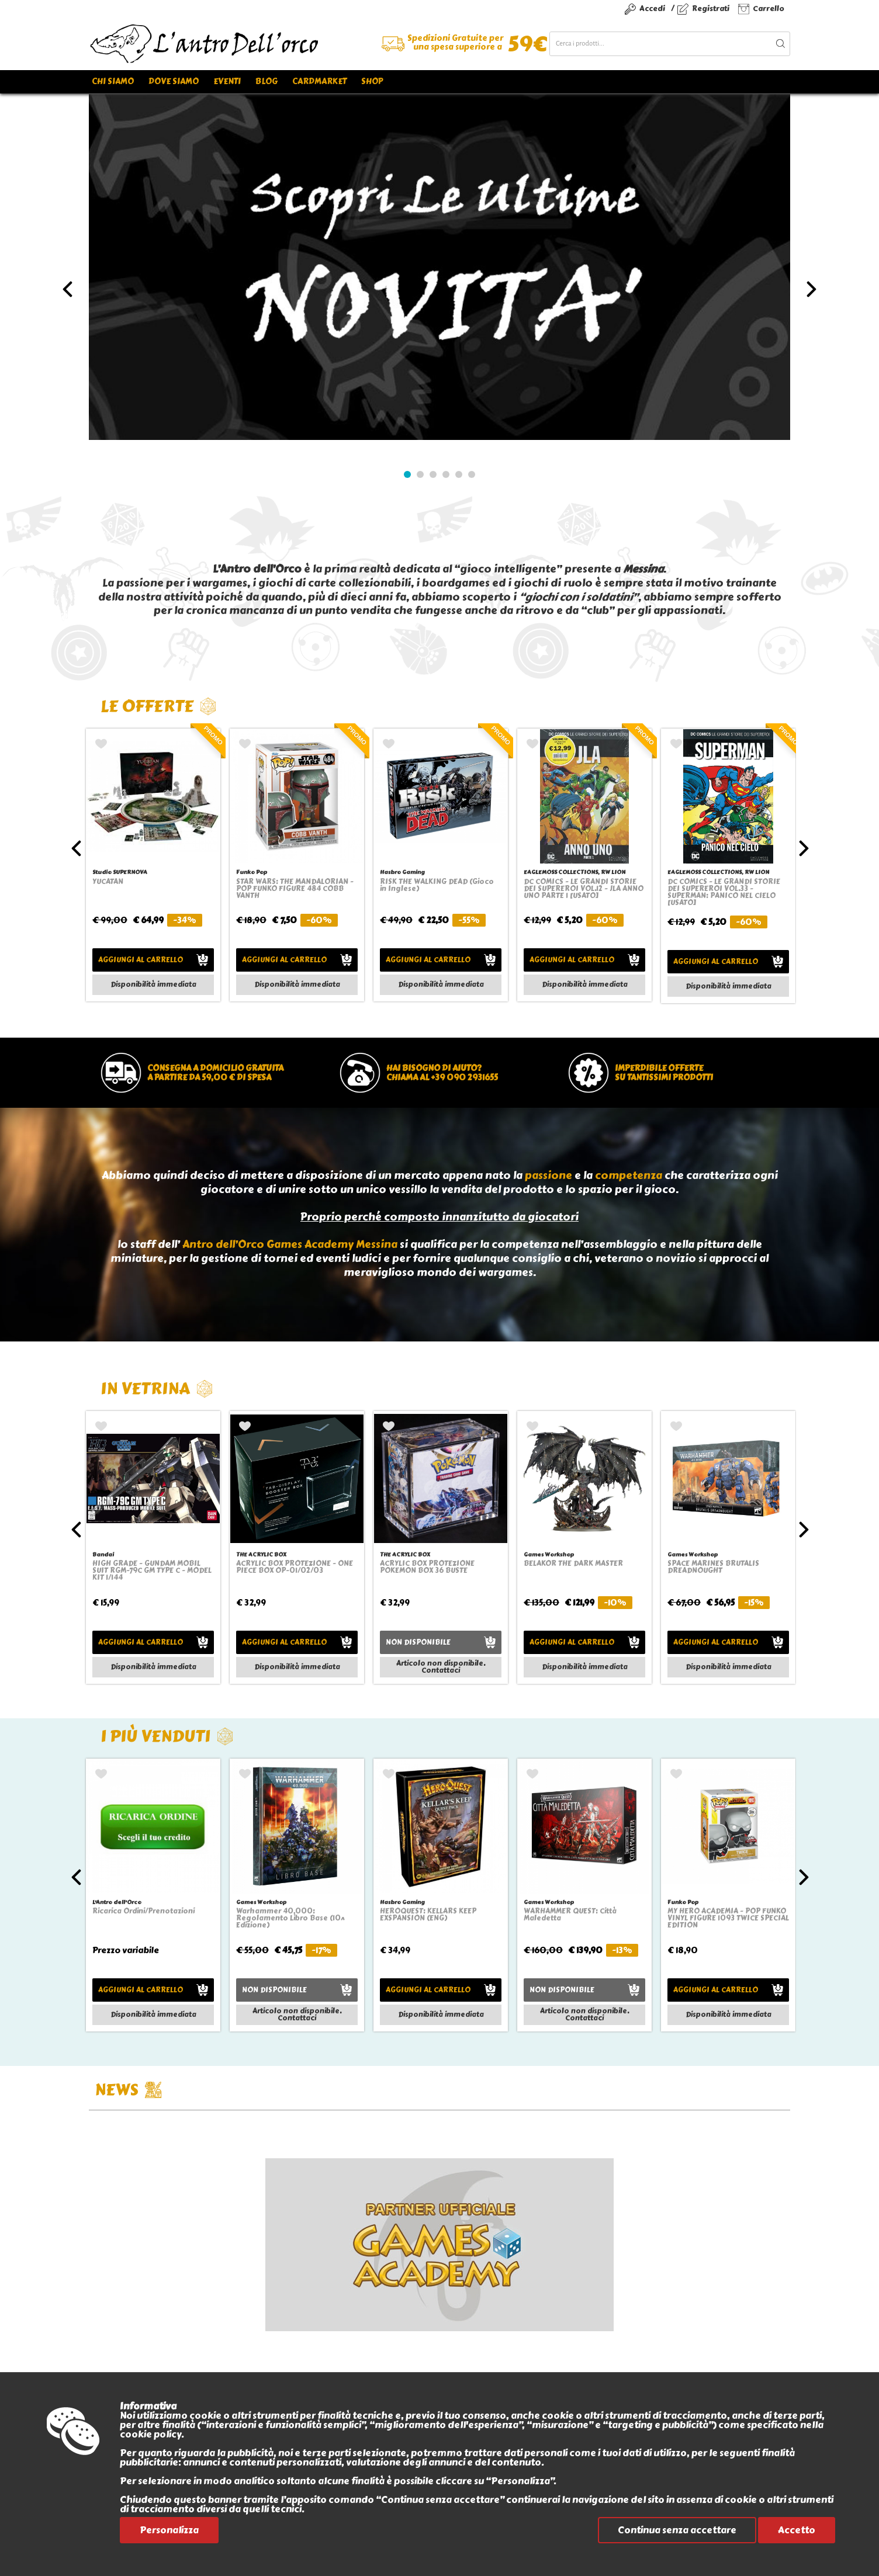 The height and width of the screenshot is (2576, 879). I want to click on THE ACRYLIC BOX, so click(261, 1554).